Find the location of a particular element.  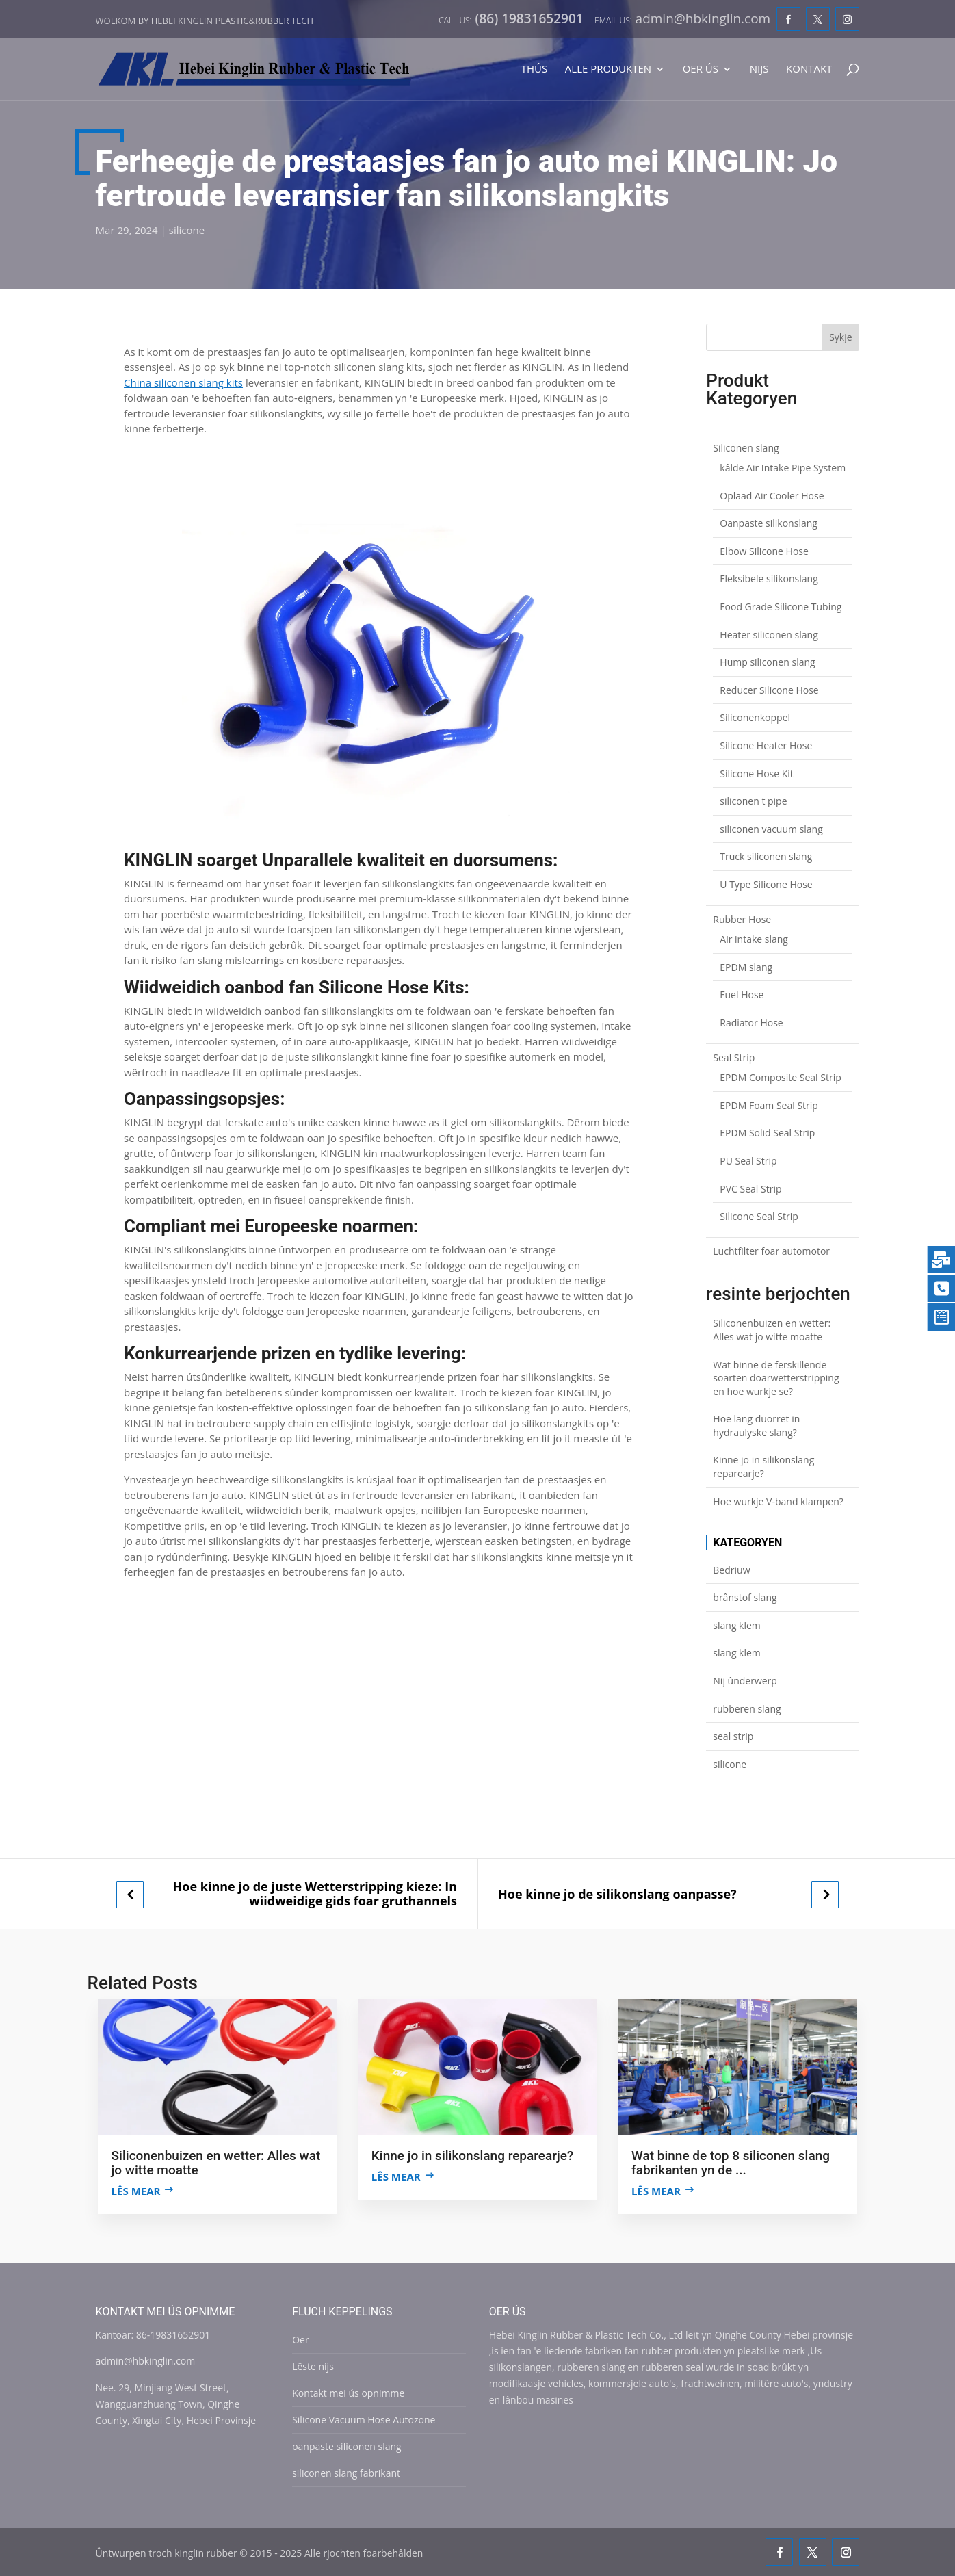

Siliconenbuizen en wetter: Alles wat jo witte moatte is located at coordinates (771, 1329).